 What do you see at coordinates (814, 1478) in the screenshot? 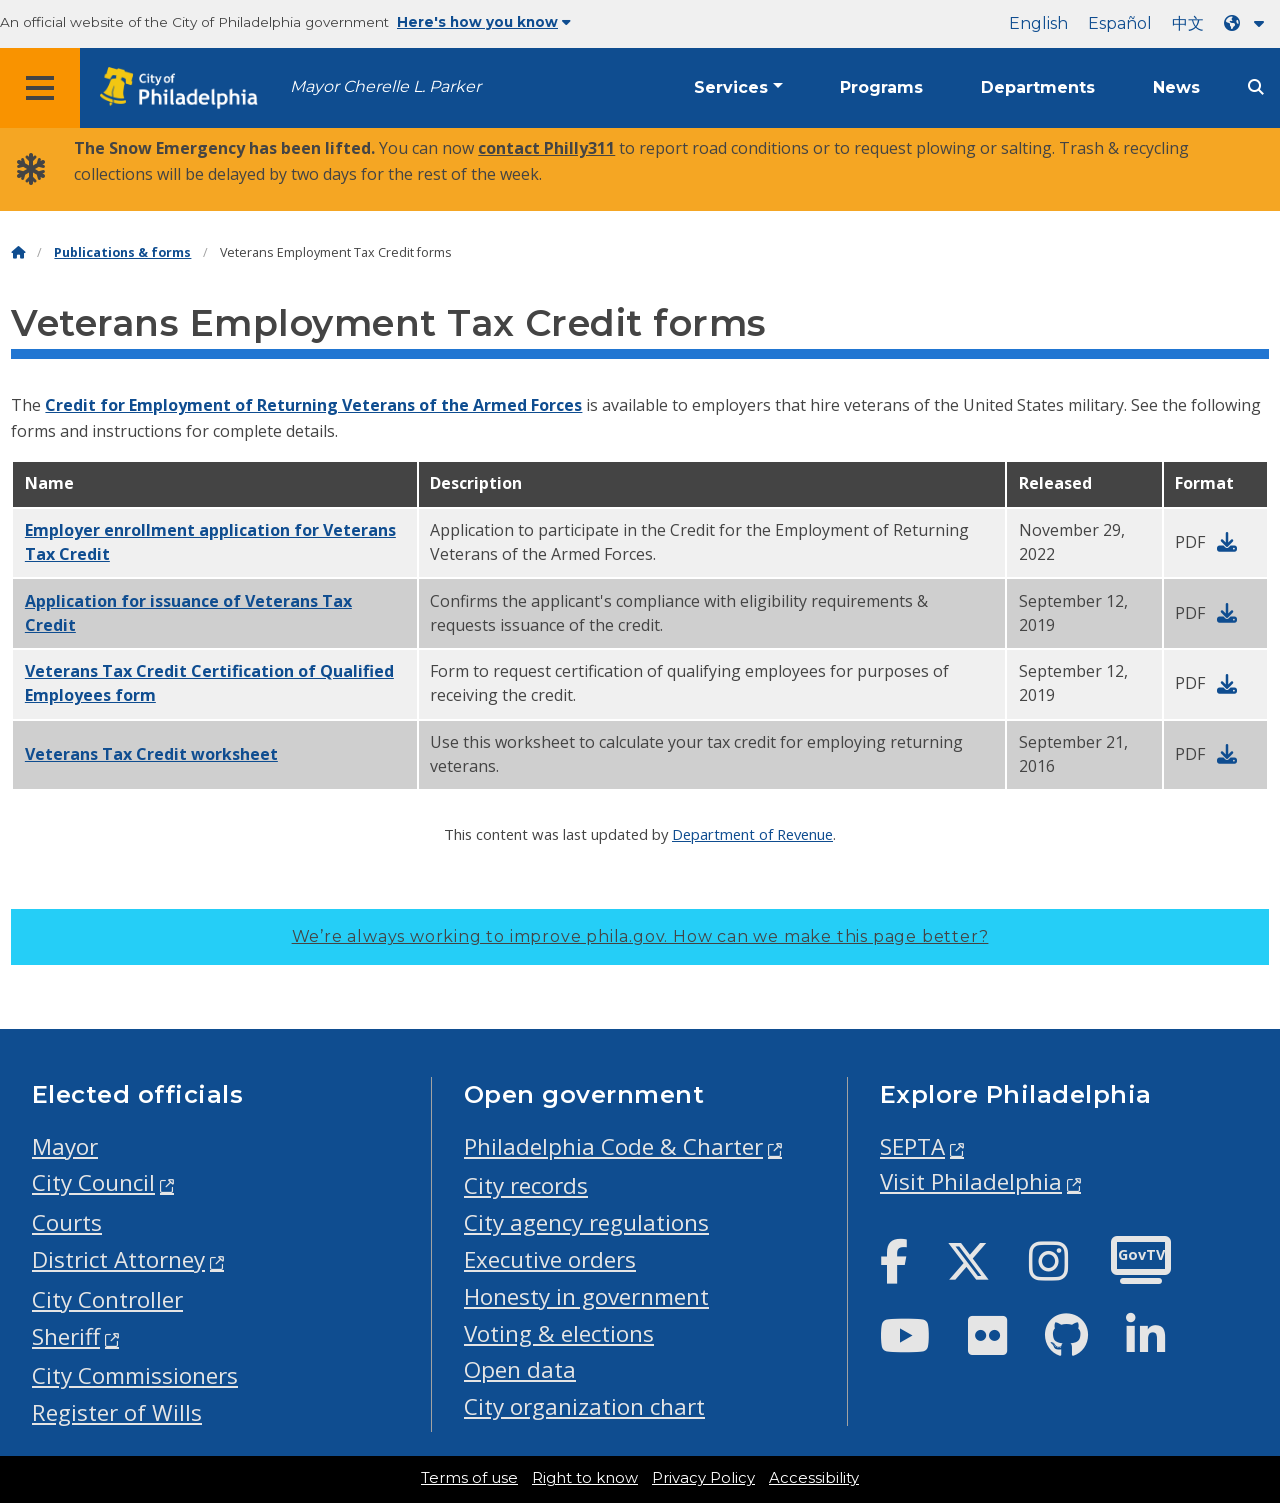
I see `Accessibility` at bounding box center [814, 1478].